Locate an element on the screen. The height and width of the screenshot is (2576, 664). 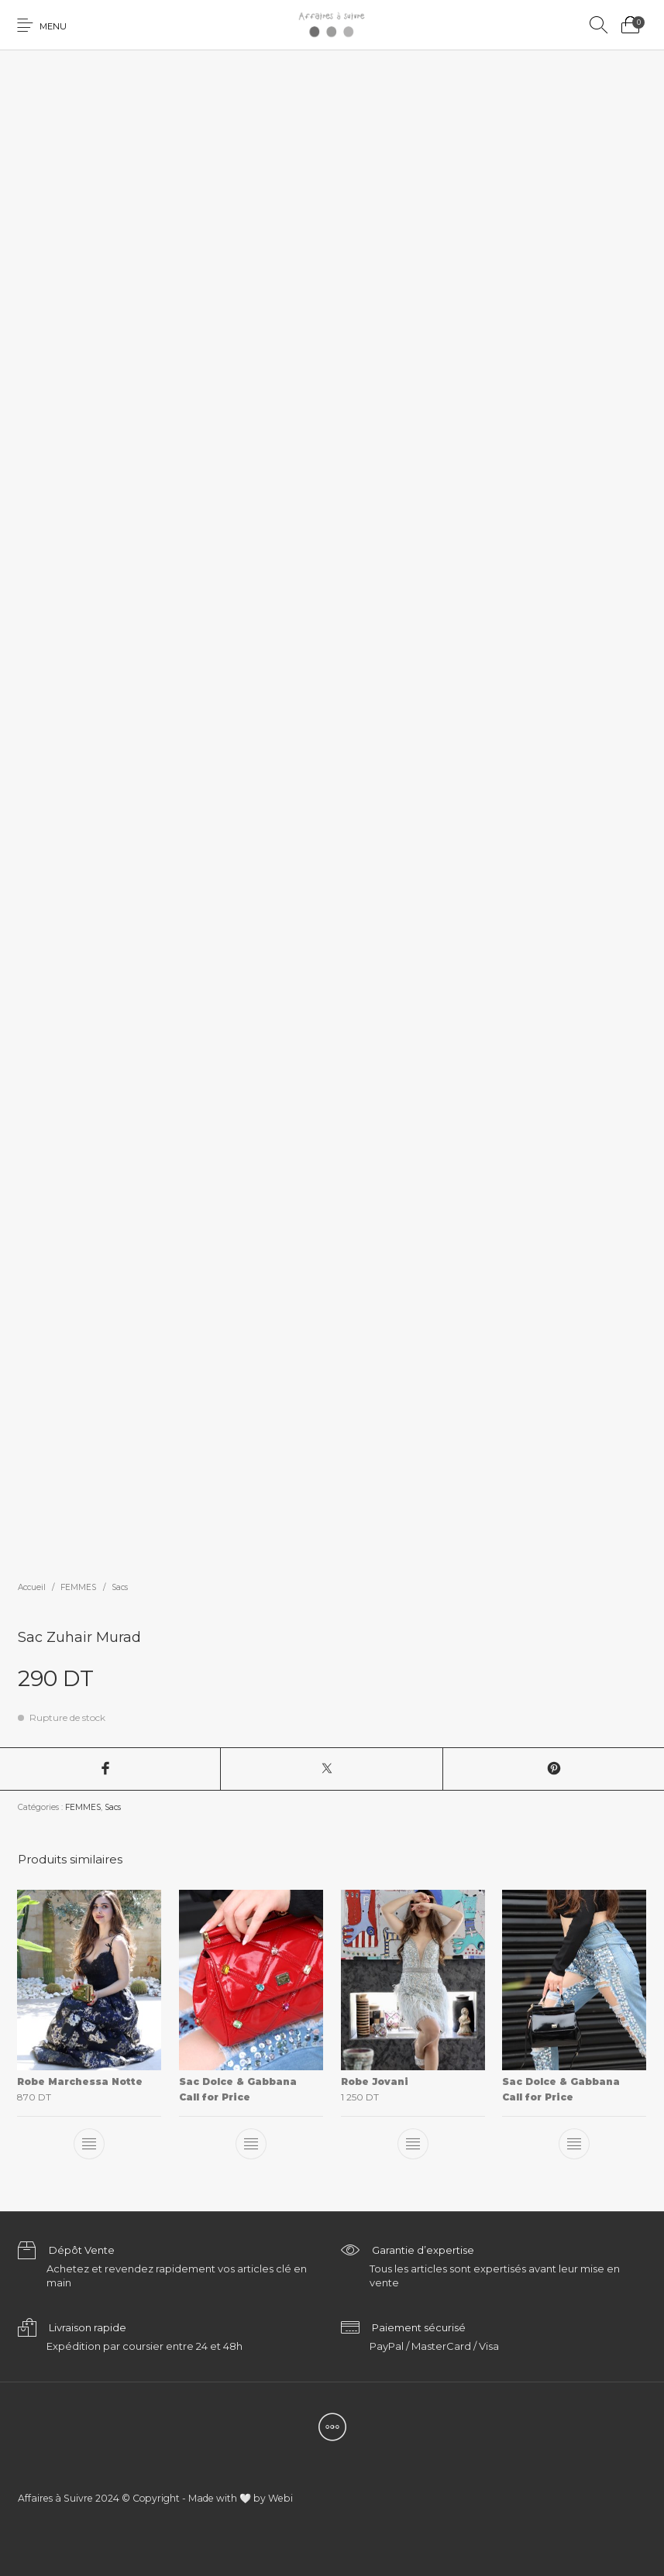
Webi is located at coordinates (280, 2498).